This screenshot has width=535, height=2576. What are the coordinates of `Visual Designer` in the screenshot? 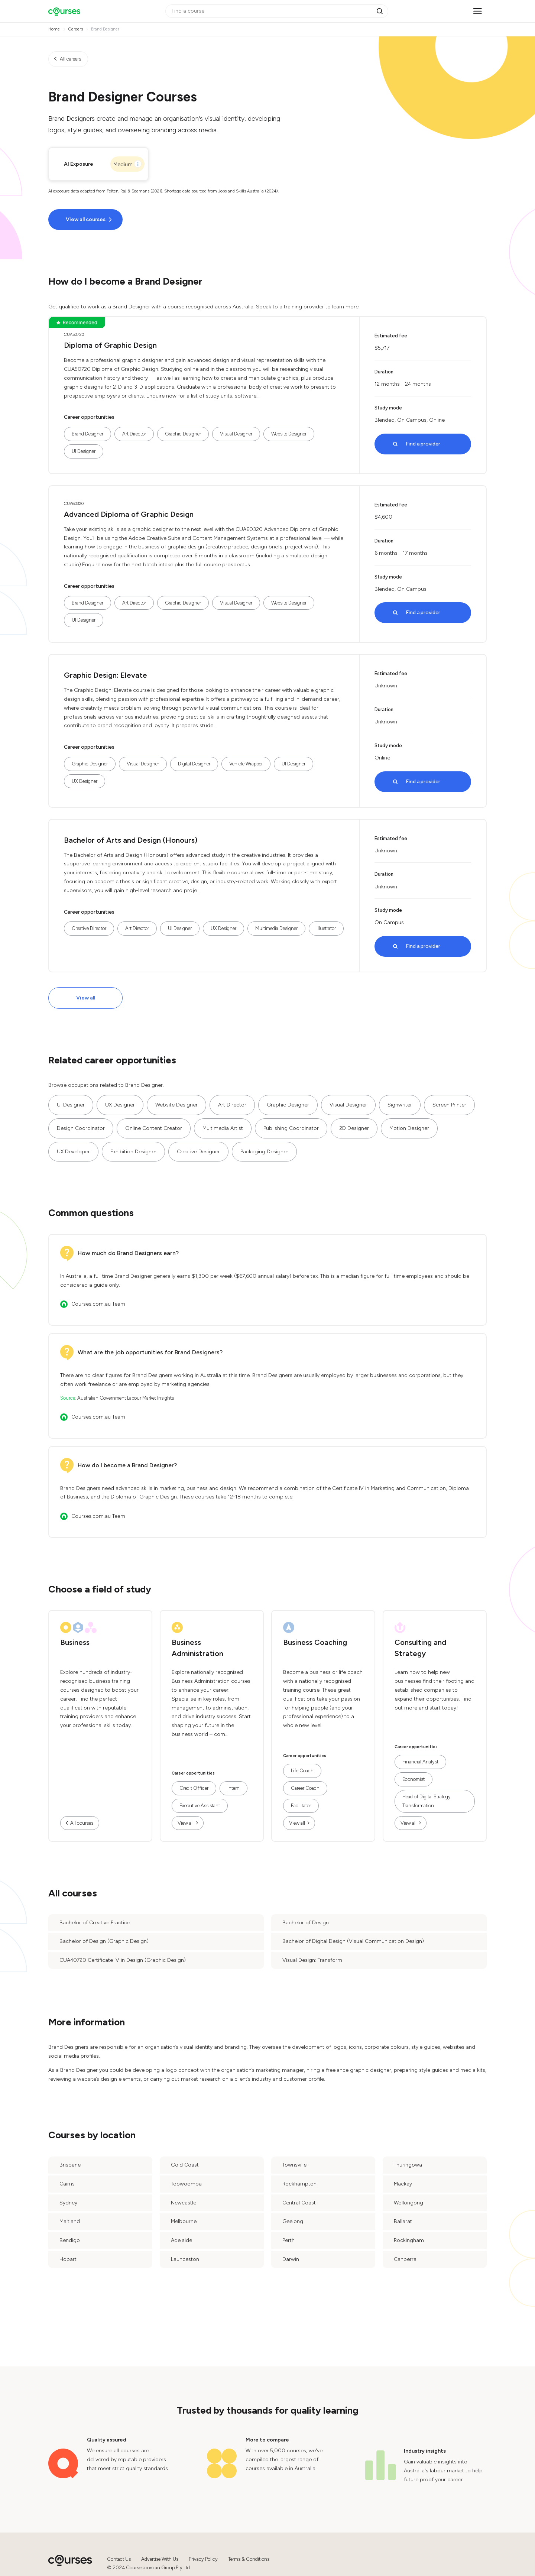 It's located at (236, 434).